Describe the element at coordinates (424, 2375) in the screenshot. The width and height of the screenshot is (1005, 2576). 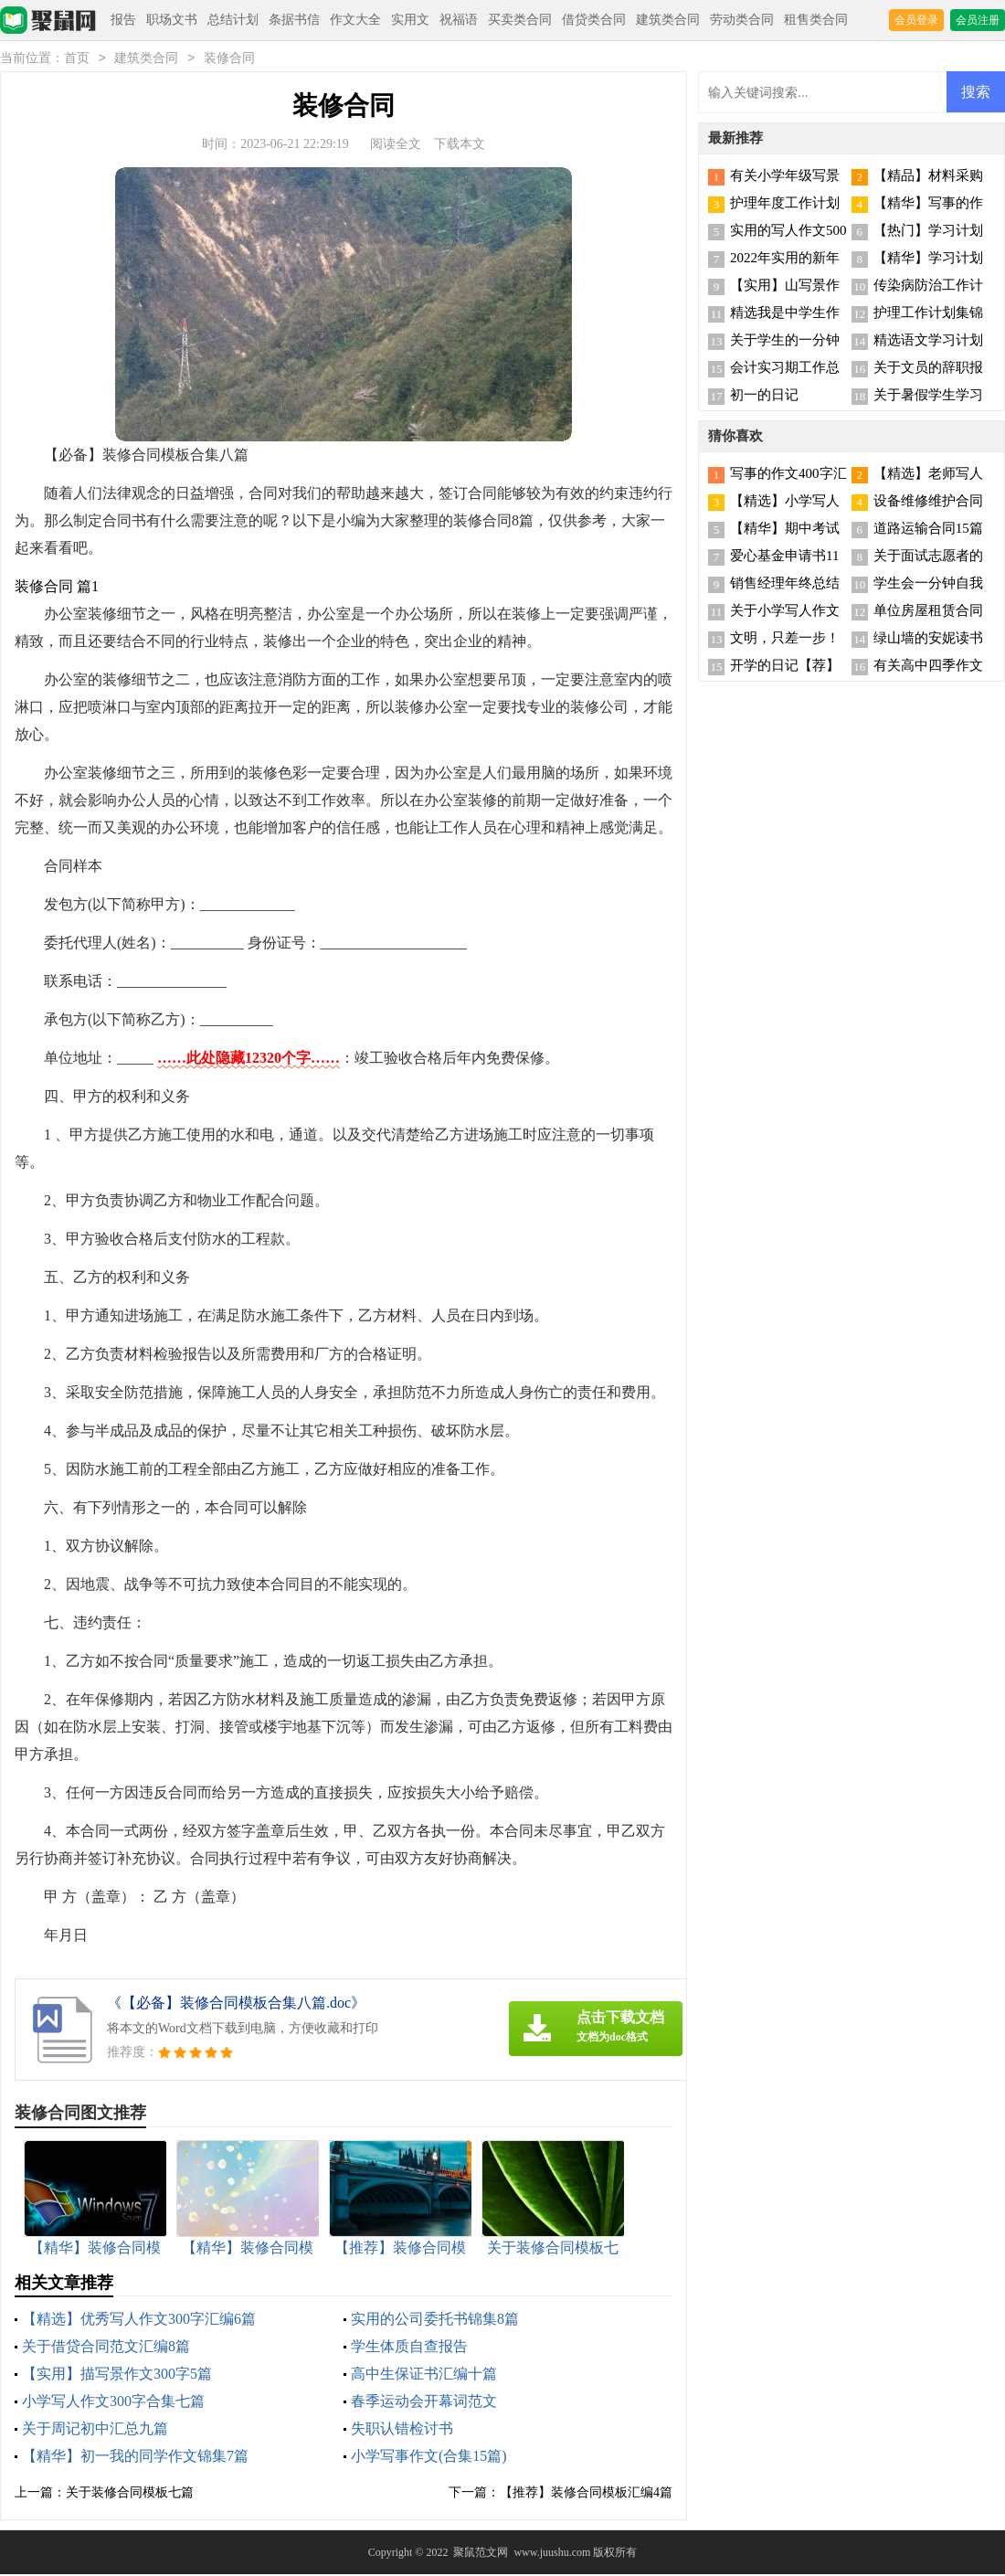
I see `高中生保证书汇编十篇` at that location.